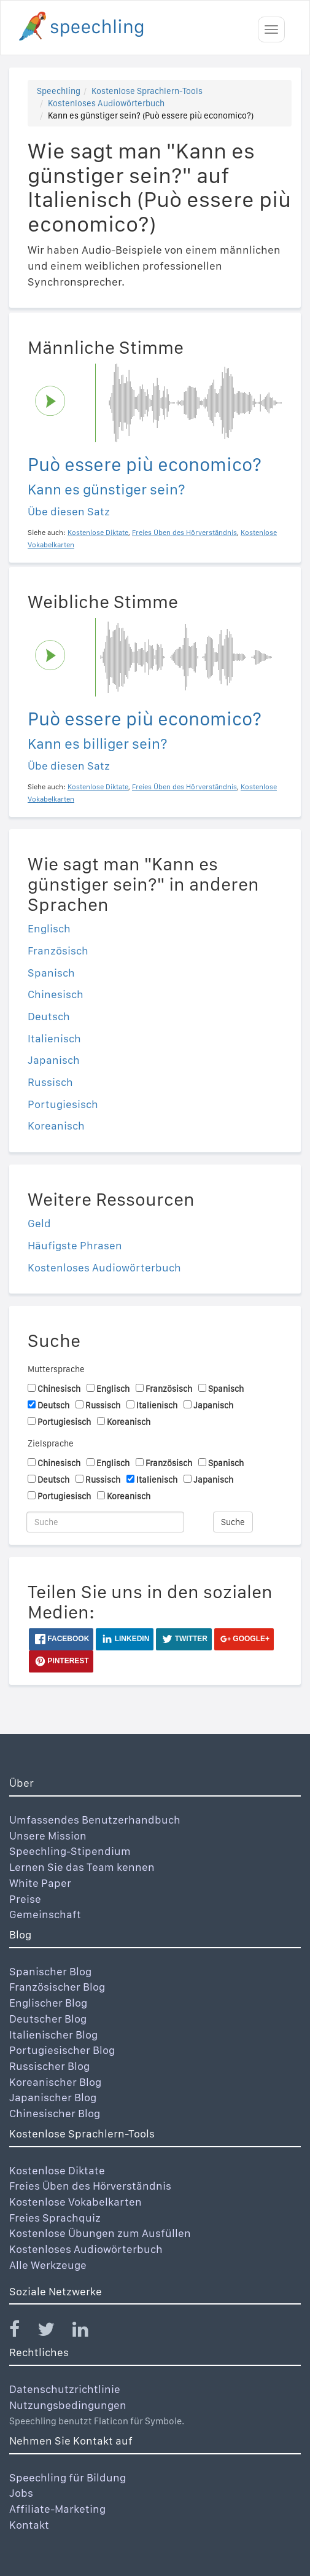  I want to click on Koreanisch, so click(56, 1125).